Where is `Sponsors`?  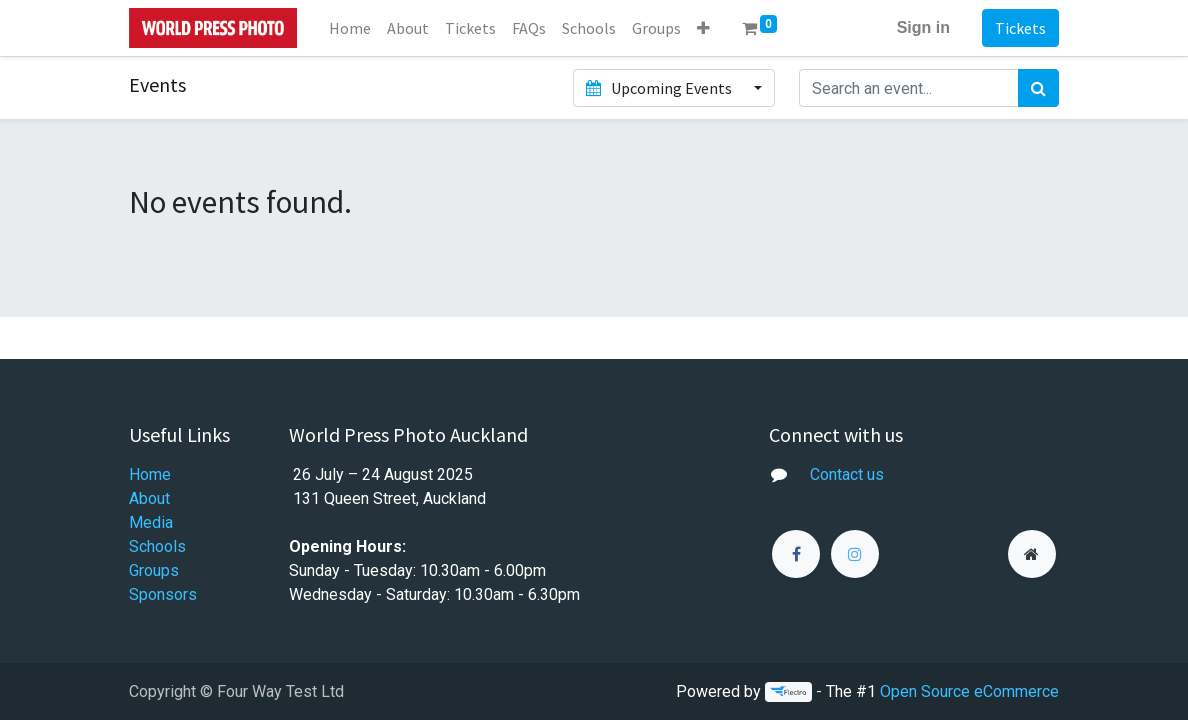 Sponsors is located at coordinates (163, 594).